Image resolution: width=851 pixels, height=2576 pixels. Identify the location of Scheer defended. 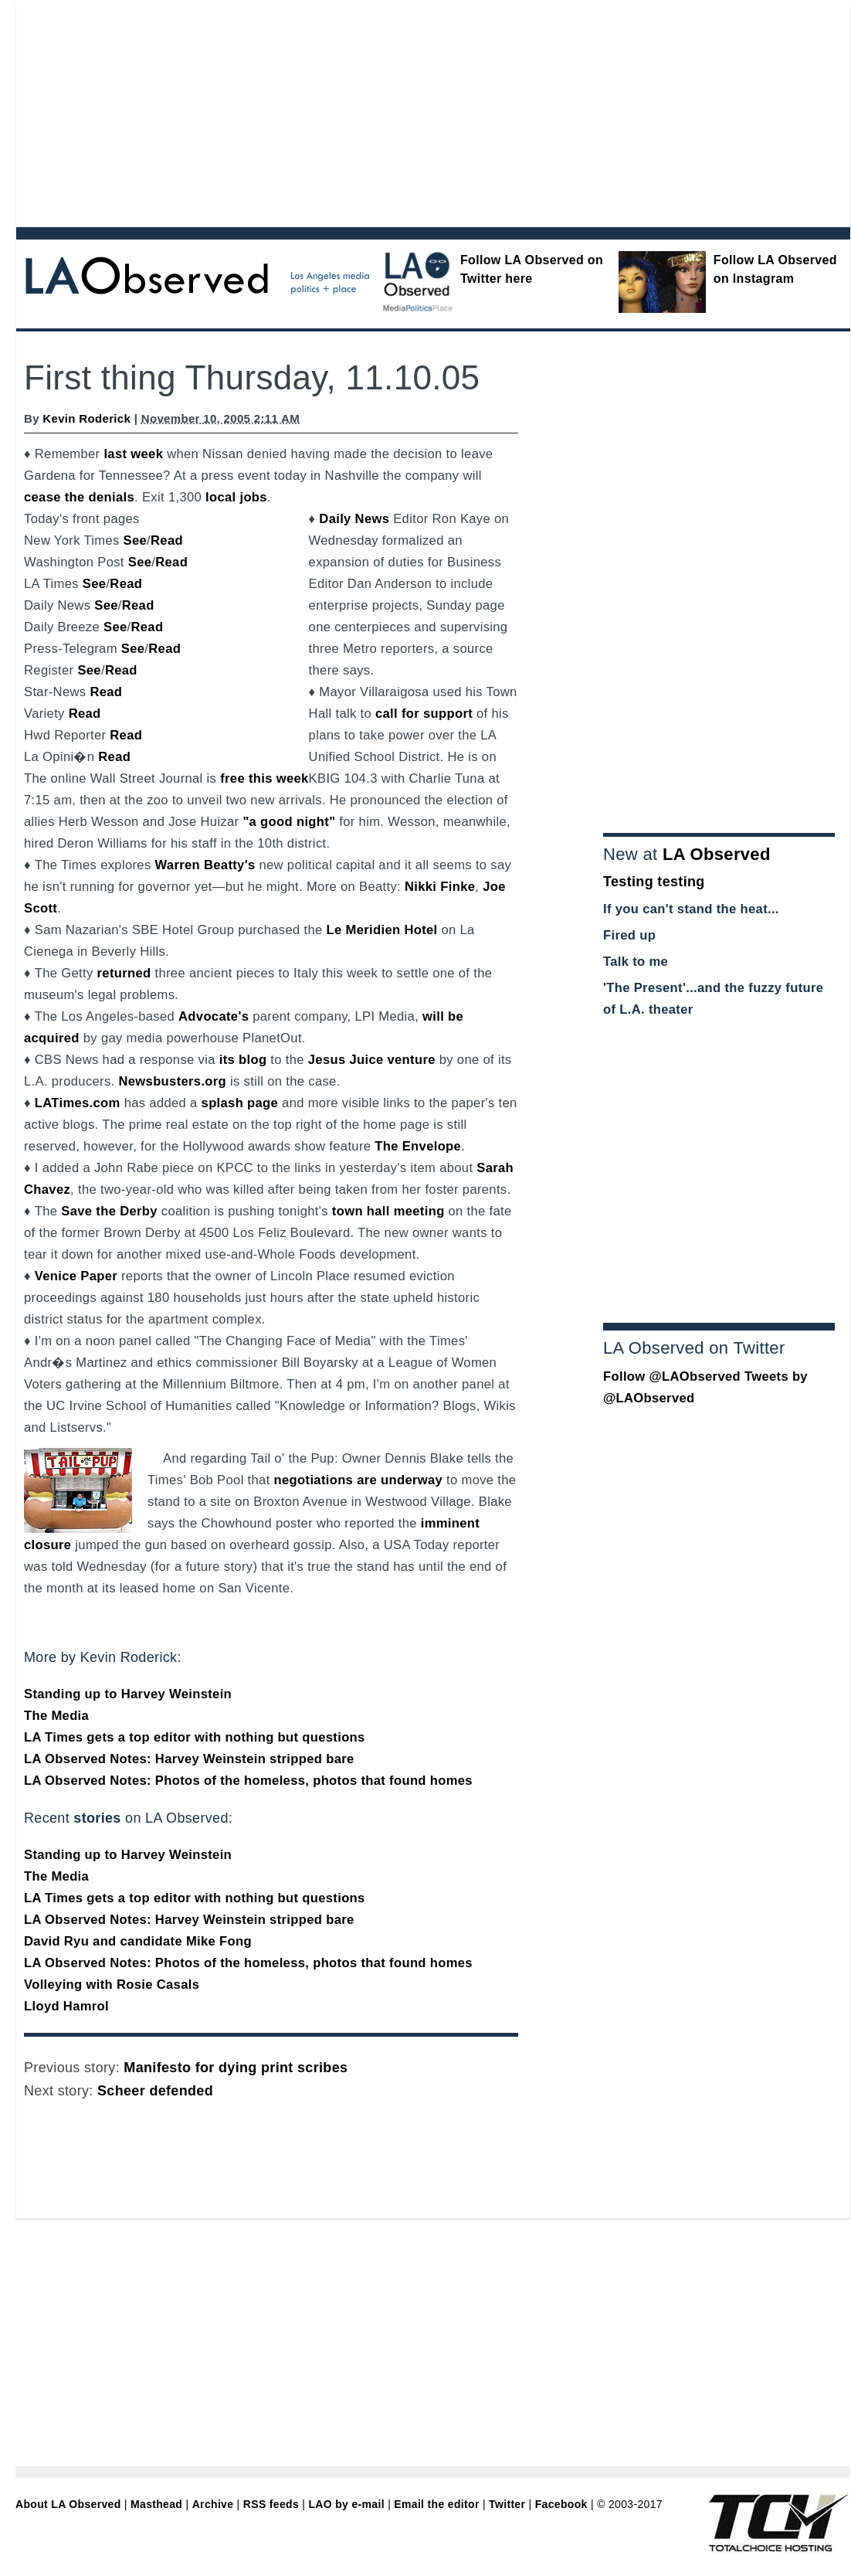
(155, 2091).